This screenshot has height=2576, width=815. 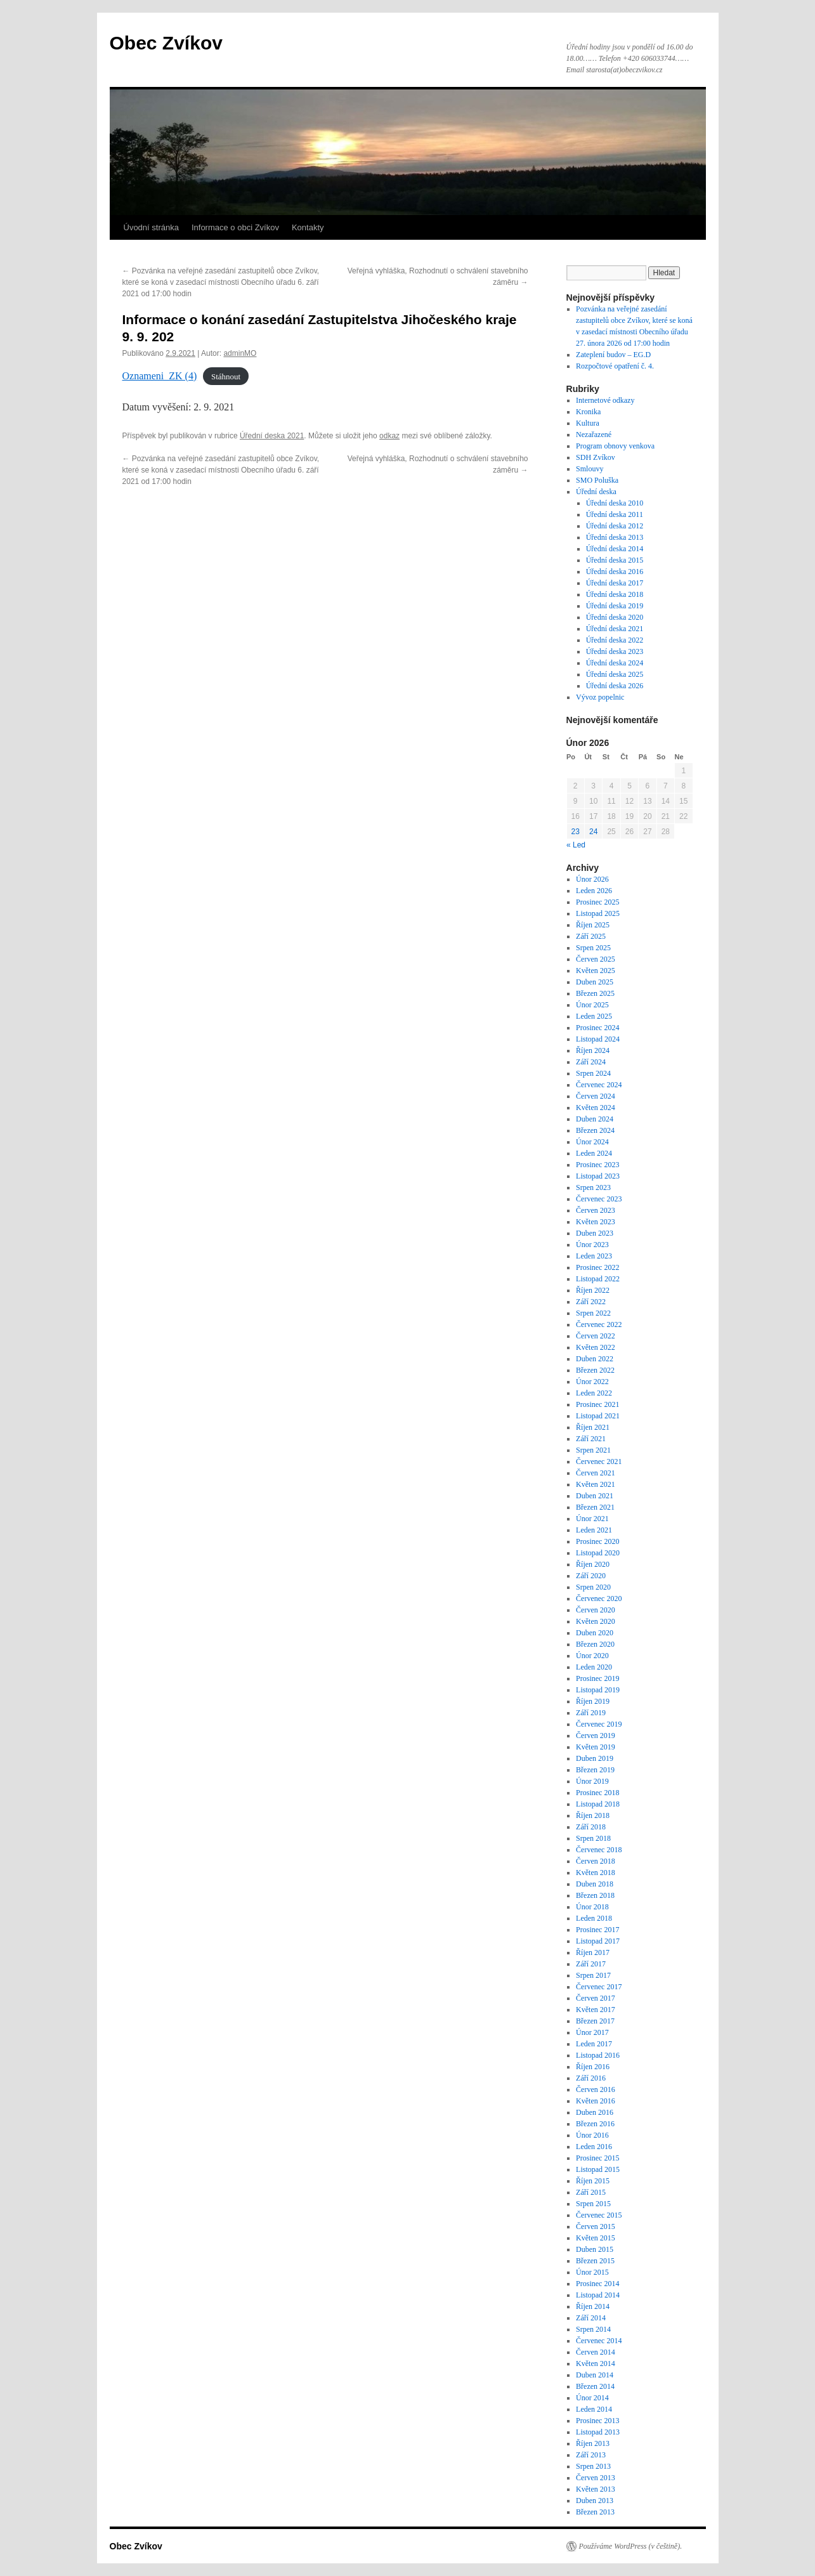 I want to click on Srpen 2025, so click(x=593, y=947).